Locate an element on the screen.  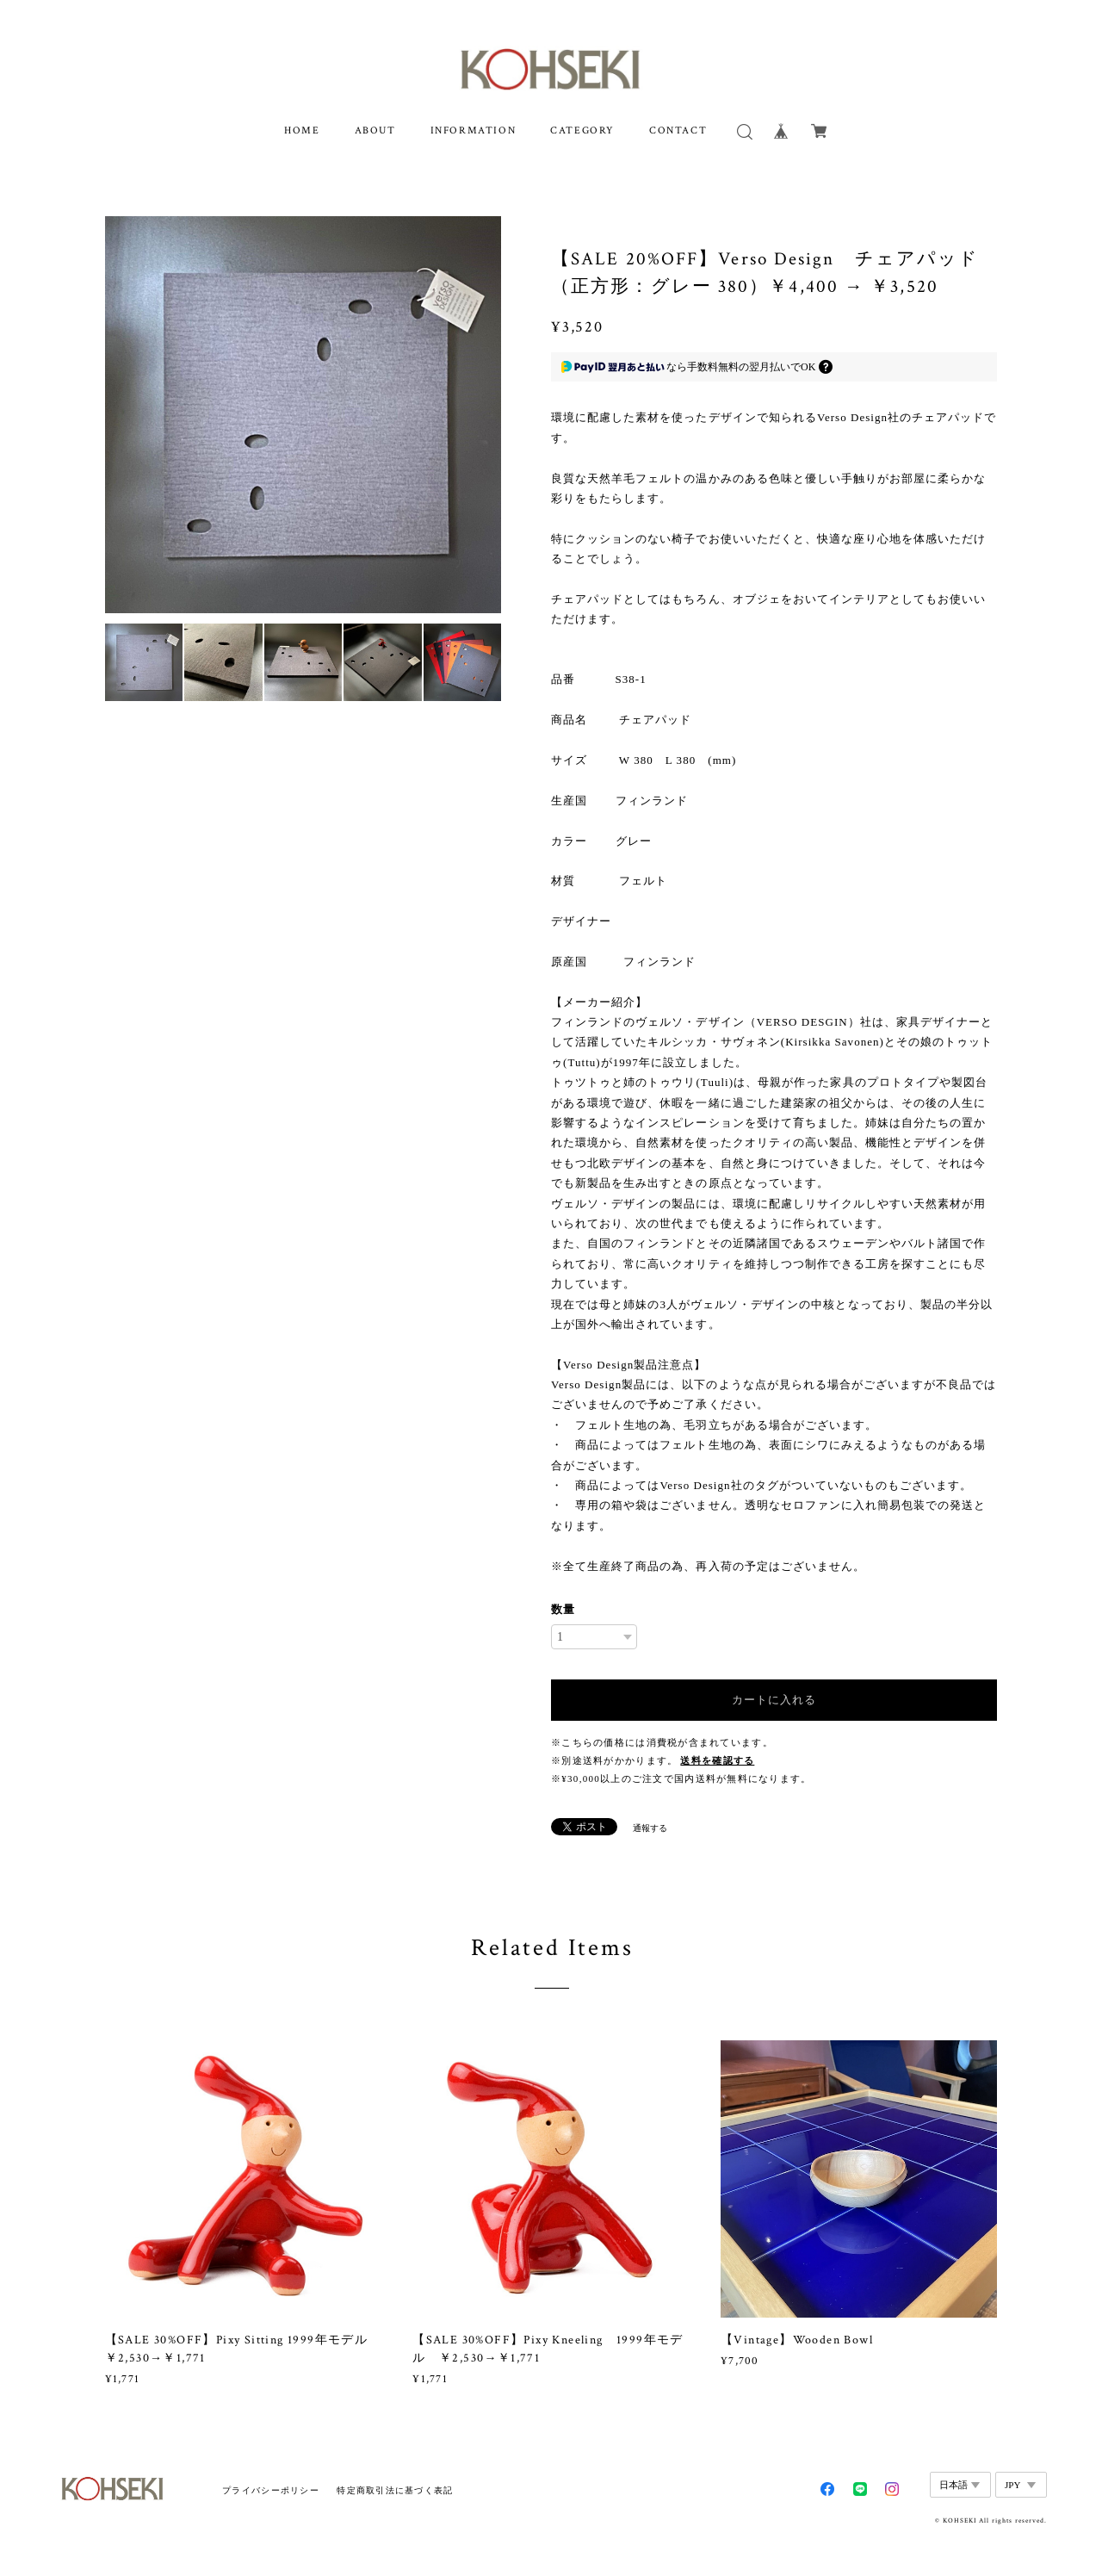
カートに入れる is located at coordinates (774, 1699).